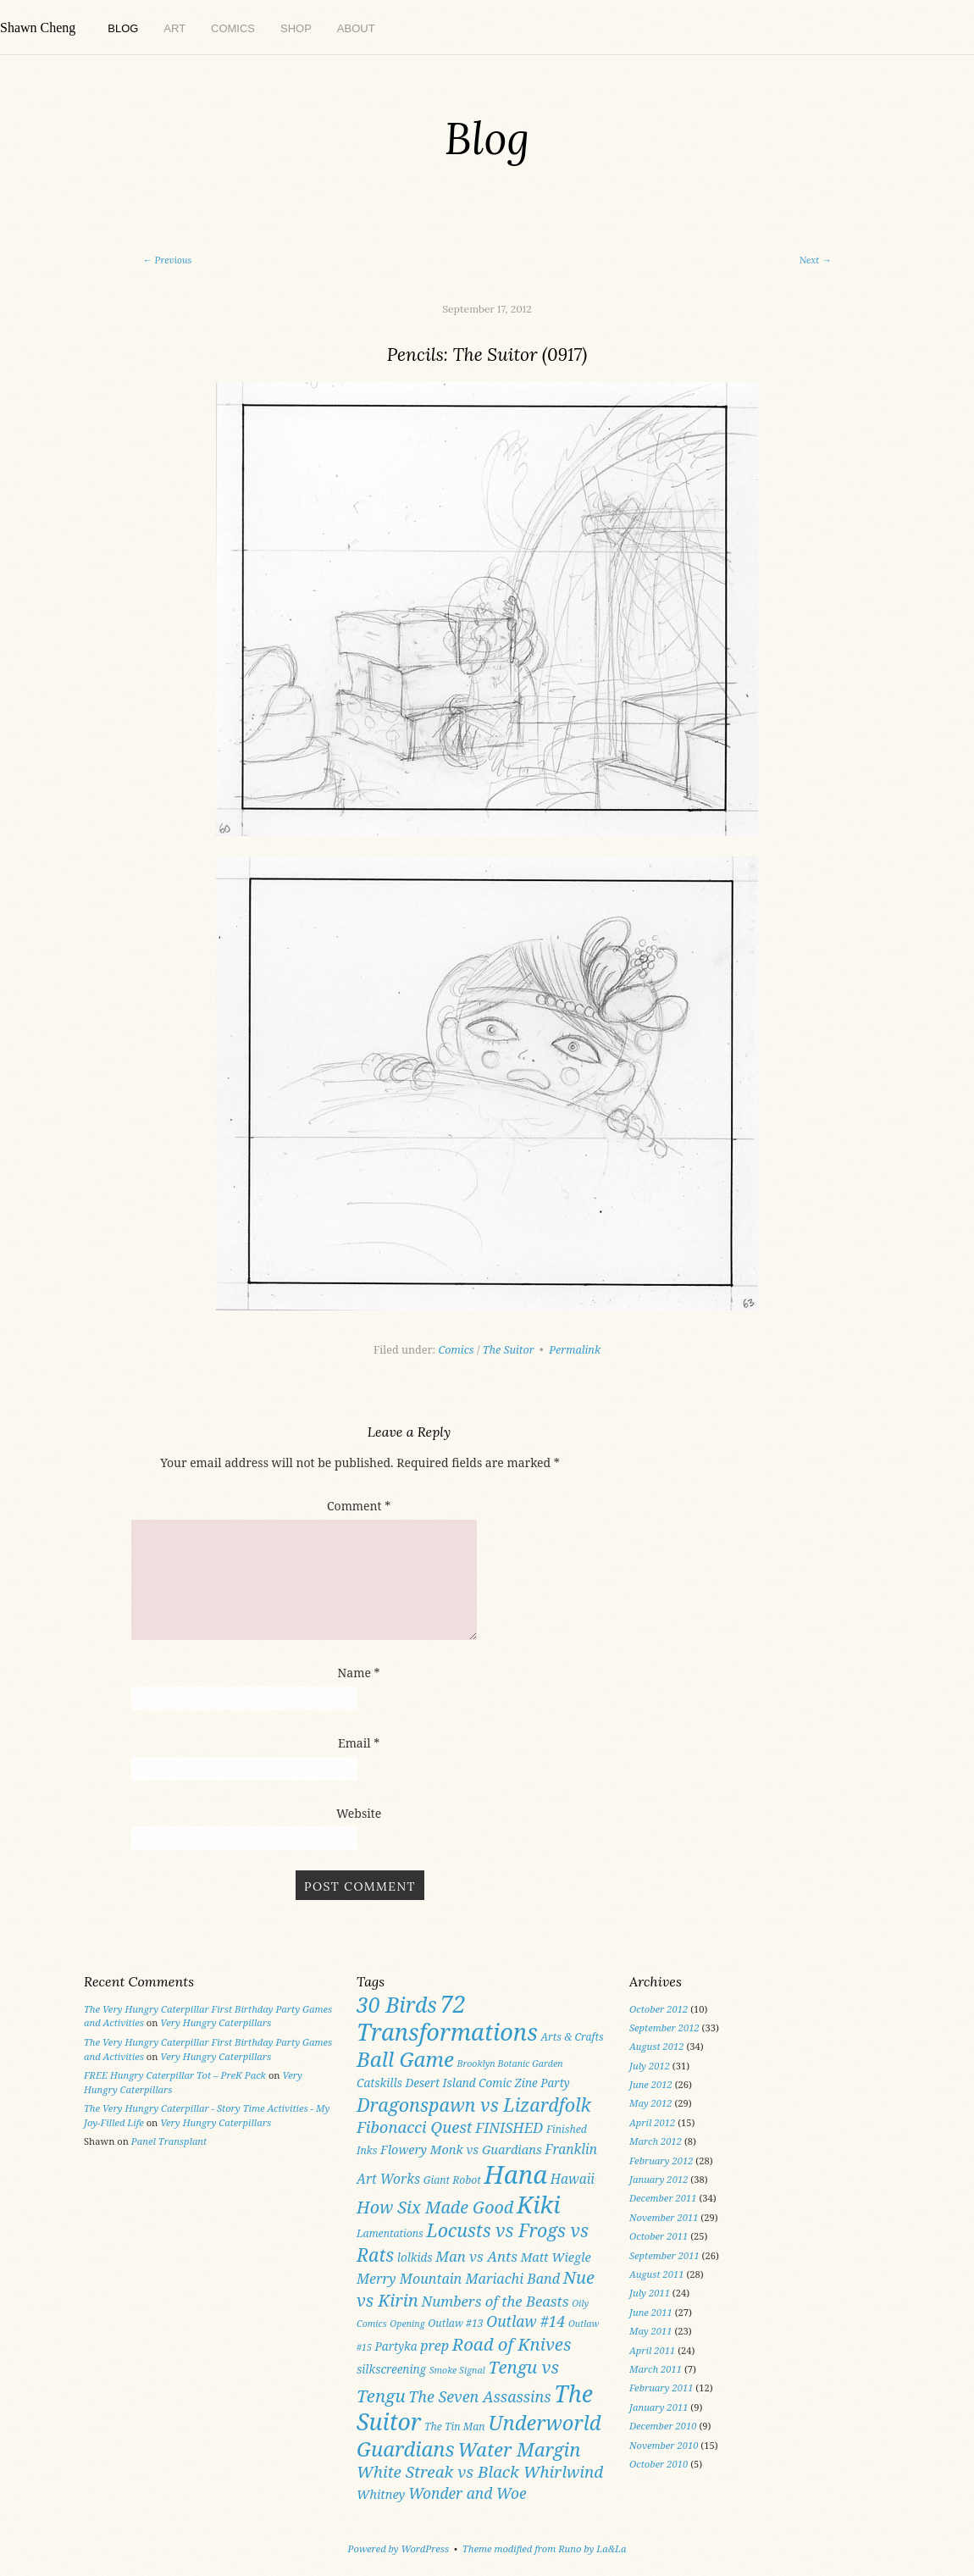 The image size is (974, 2576). What do you see at coordinates (508, 1350) in the screenshot?
I see `The Suitor` at bounding box center [508, 1350].